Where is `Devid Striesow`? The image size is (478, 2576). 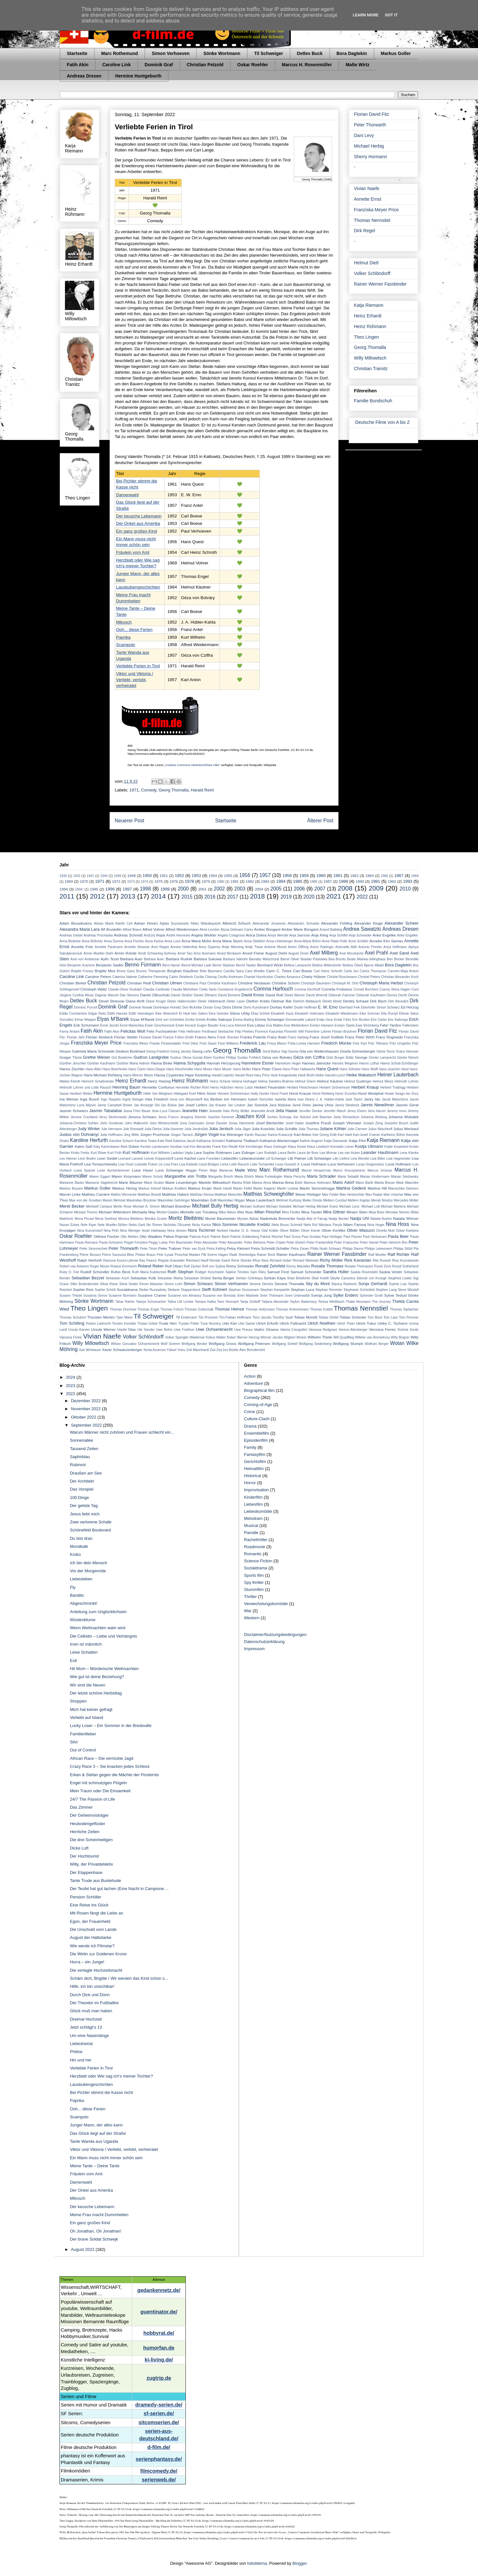
Devid Striesow is located at coordinates (111, 1001).